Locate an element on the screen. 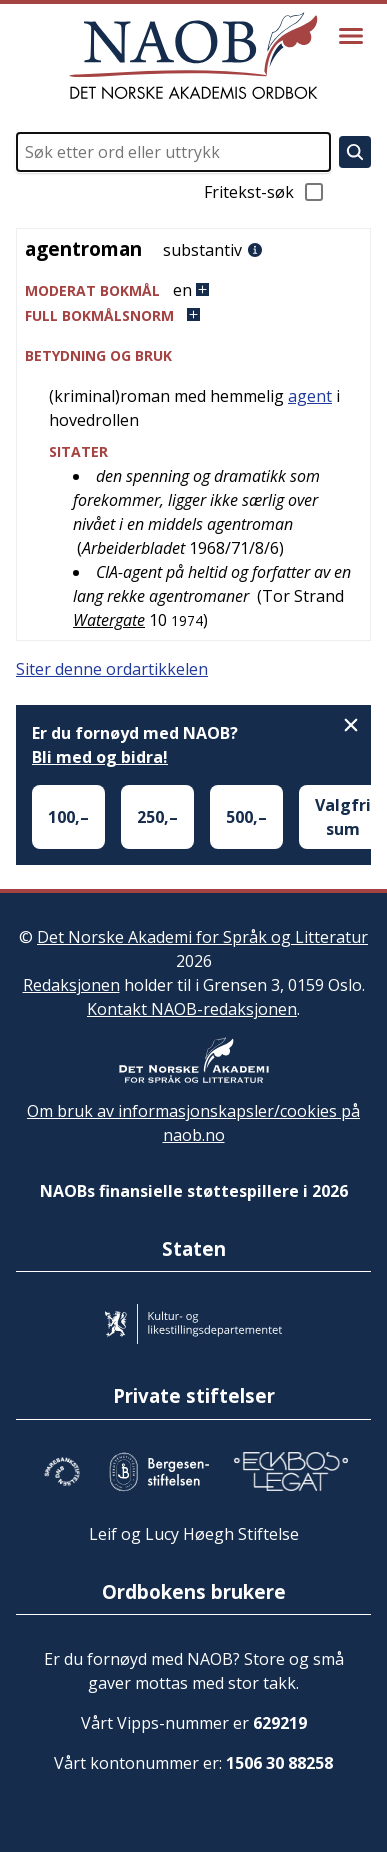  Kontakt NAOB-redaksjonen is located at coordinates (192, 1009).